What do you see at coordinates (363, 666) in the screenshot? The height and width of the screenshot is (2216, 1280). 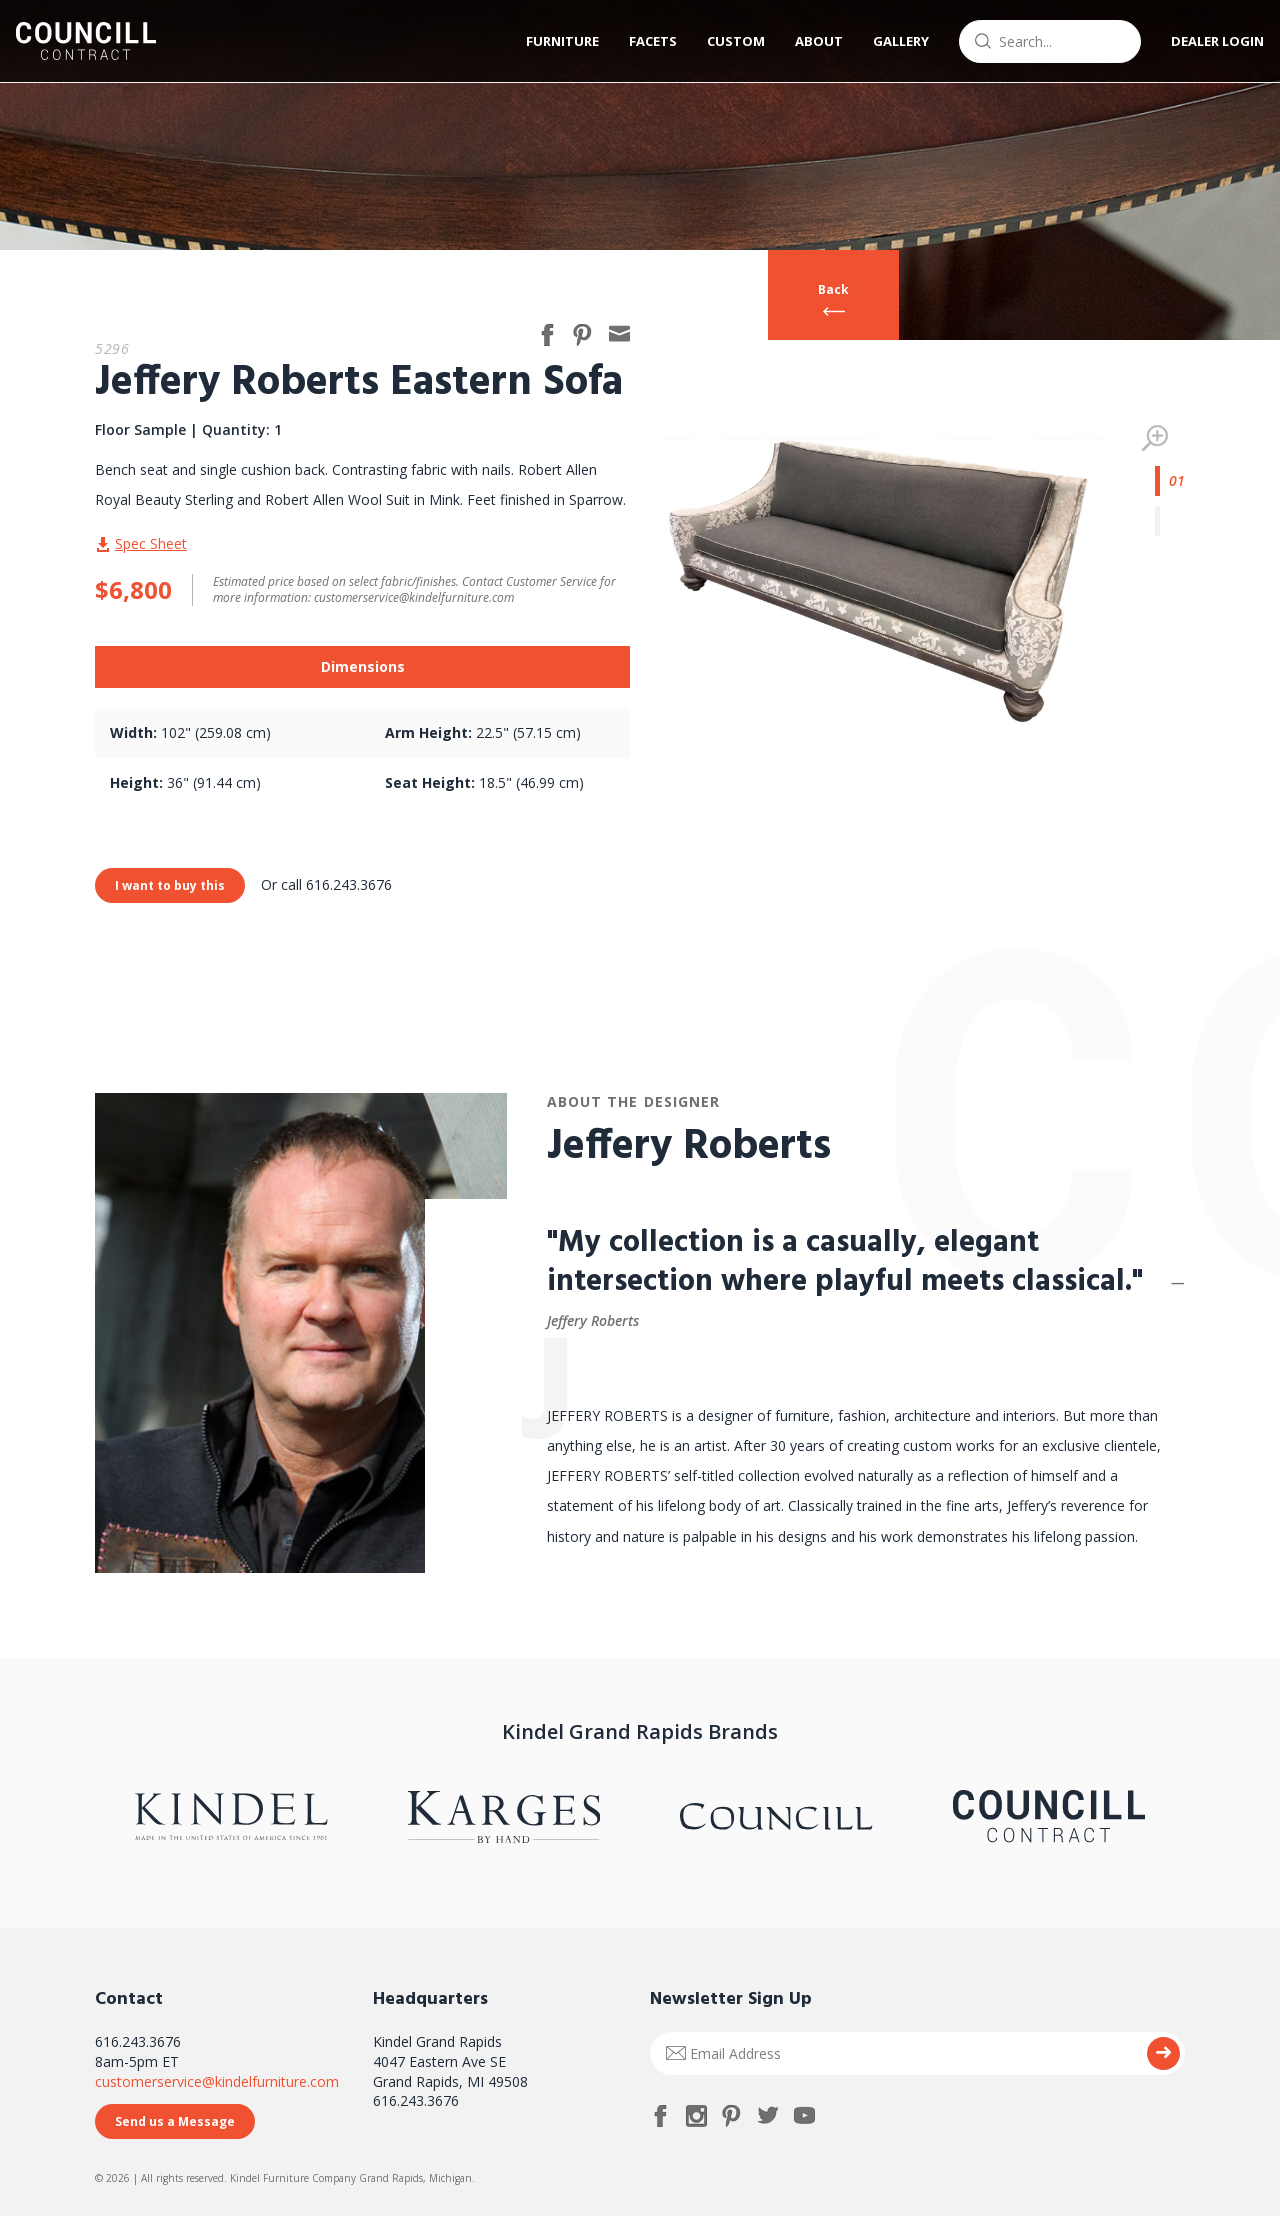 I see `Dimensions [presentation]` at bounding box center [363, 666].